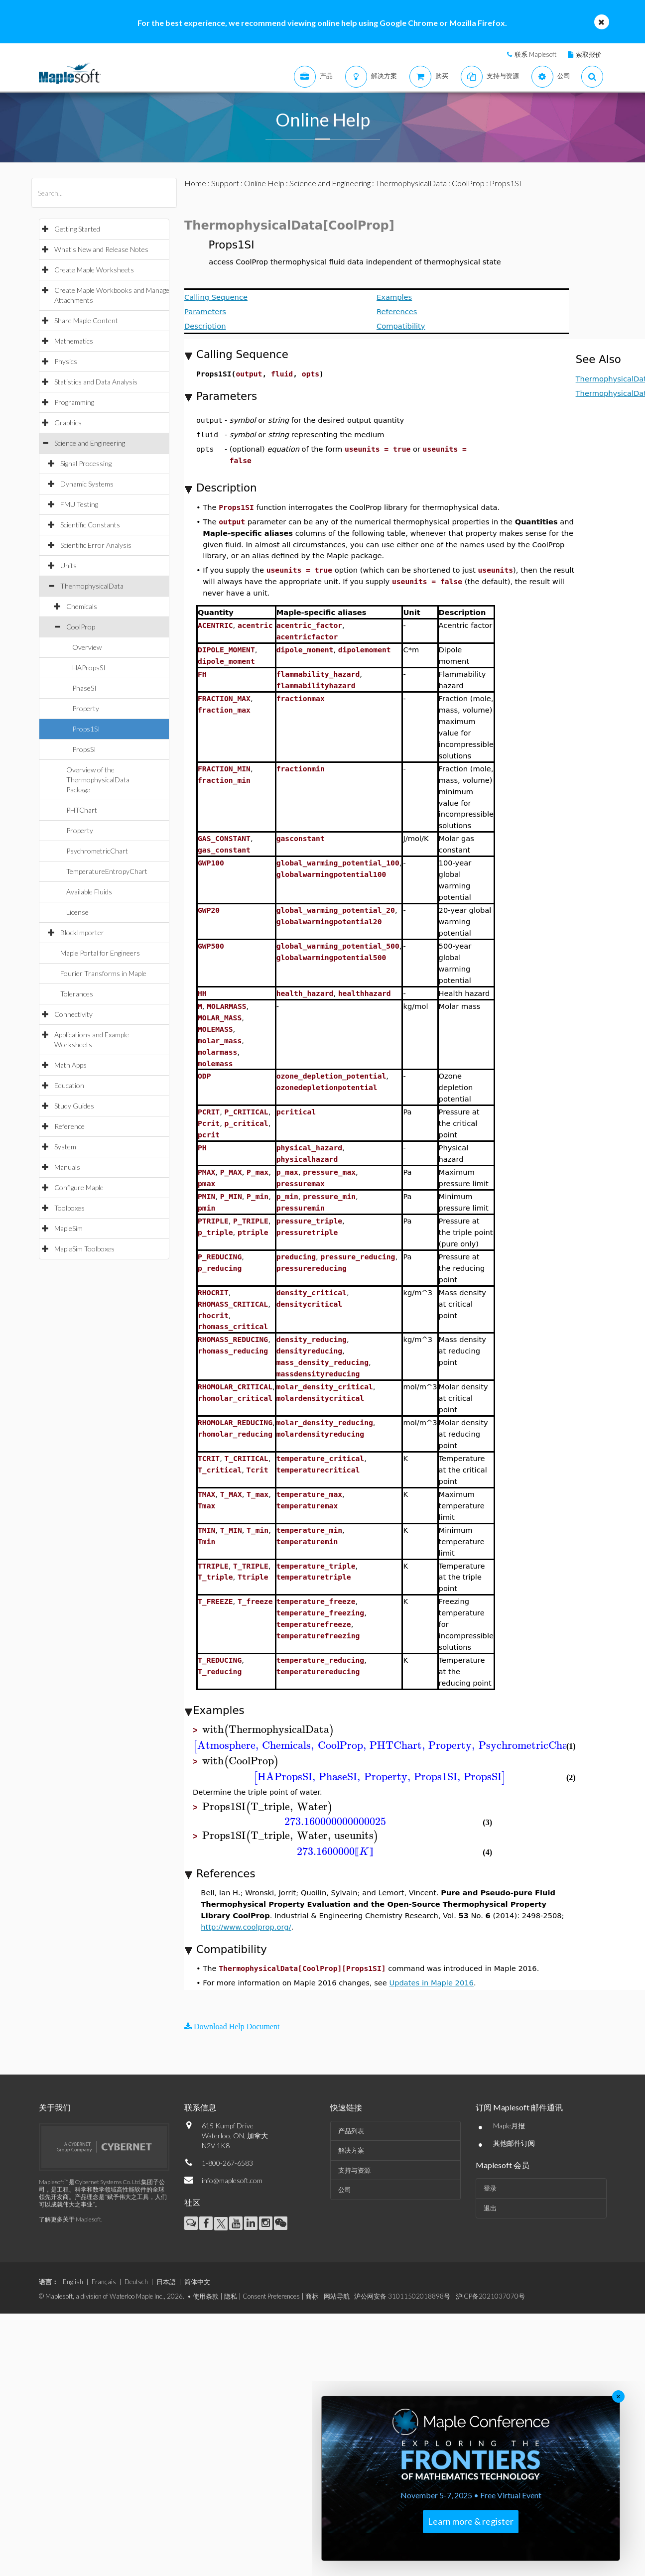  I want to click on Maple Portal for Engineers, so click(100, 953).